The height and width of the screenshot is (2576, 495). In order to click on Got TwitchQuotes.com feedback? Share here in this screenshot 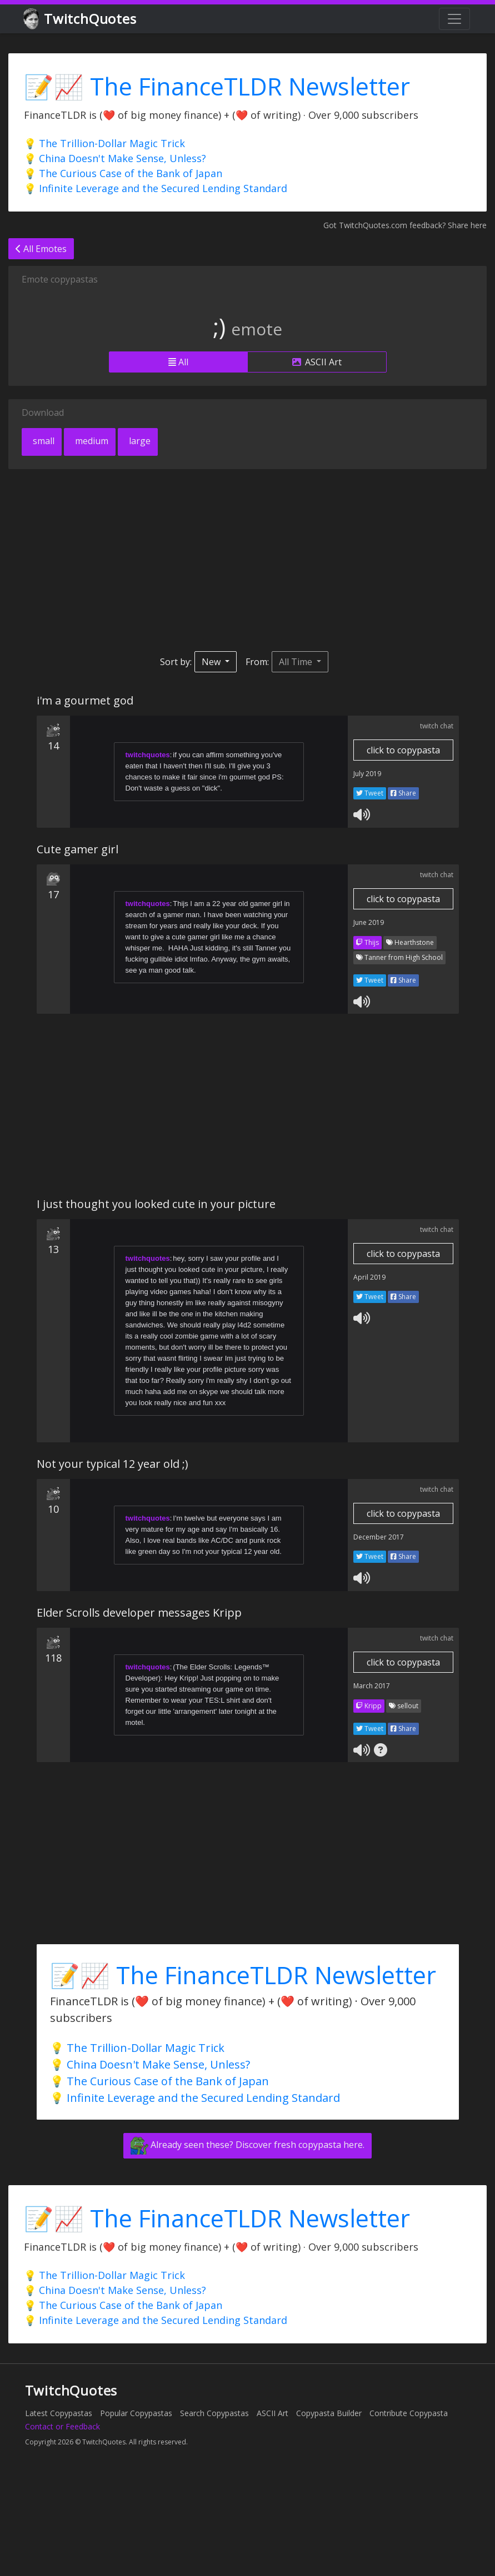, I will do `click(405, 225)`.